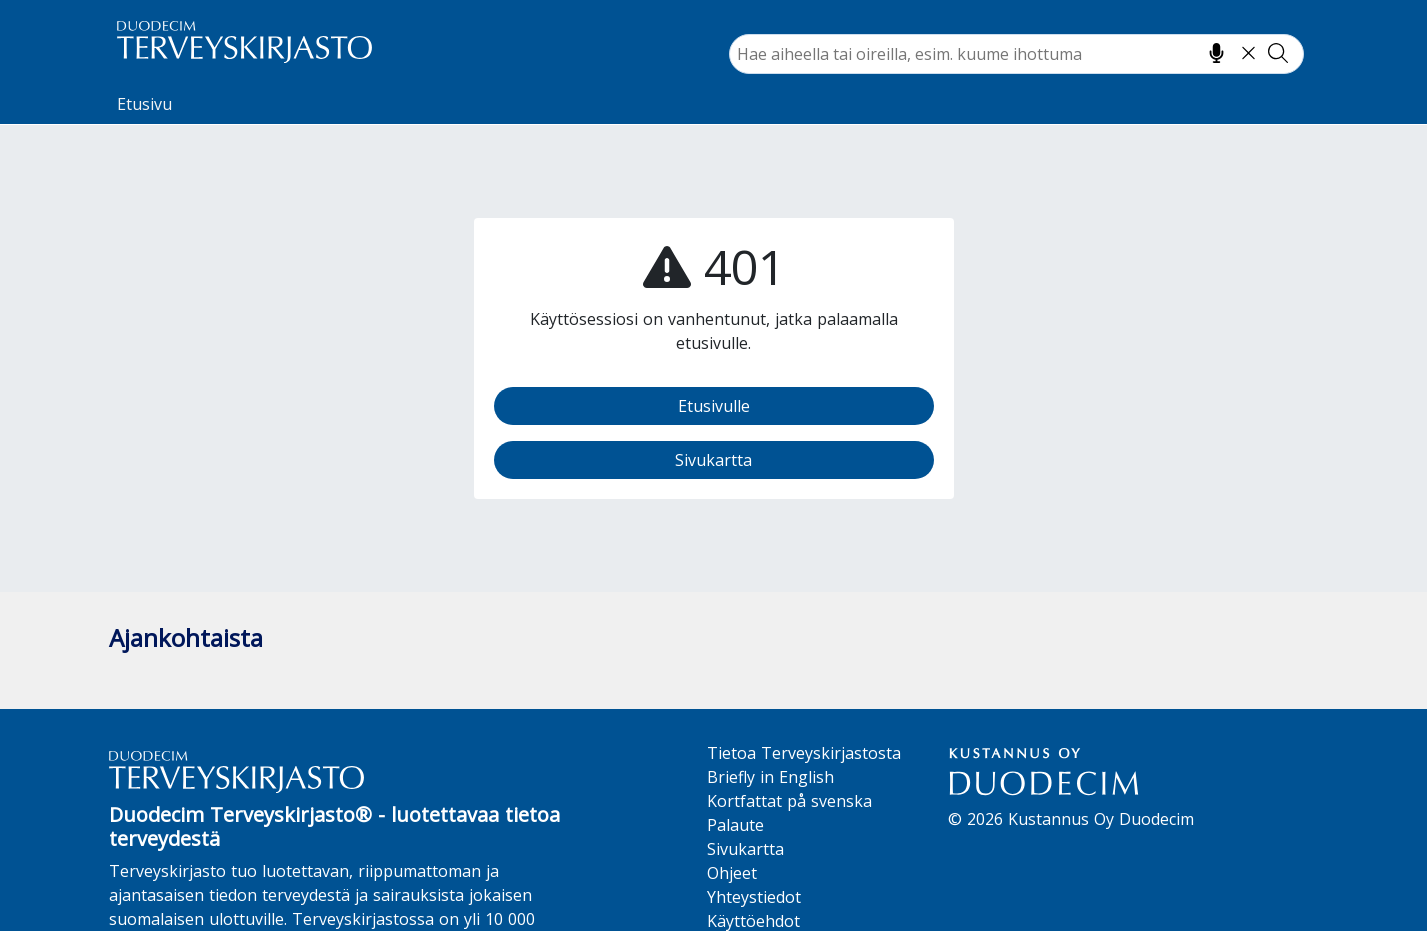  Describe the element at coordinates (714, 406) in the screenshot. I see `Etusivulle` at that location.